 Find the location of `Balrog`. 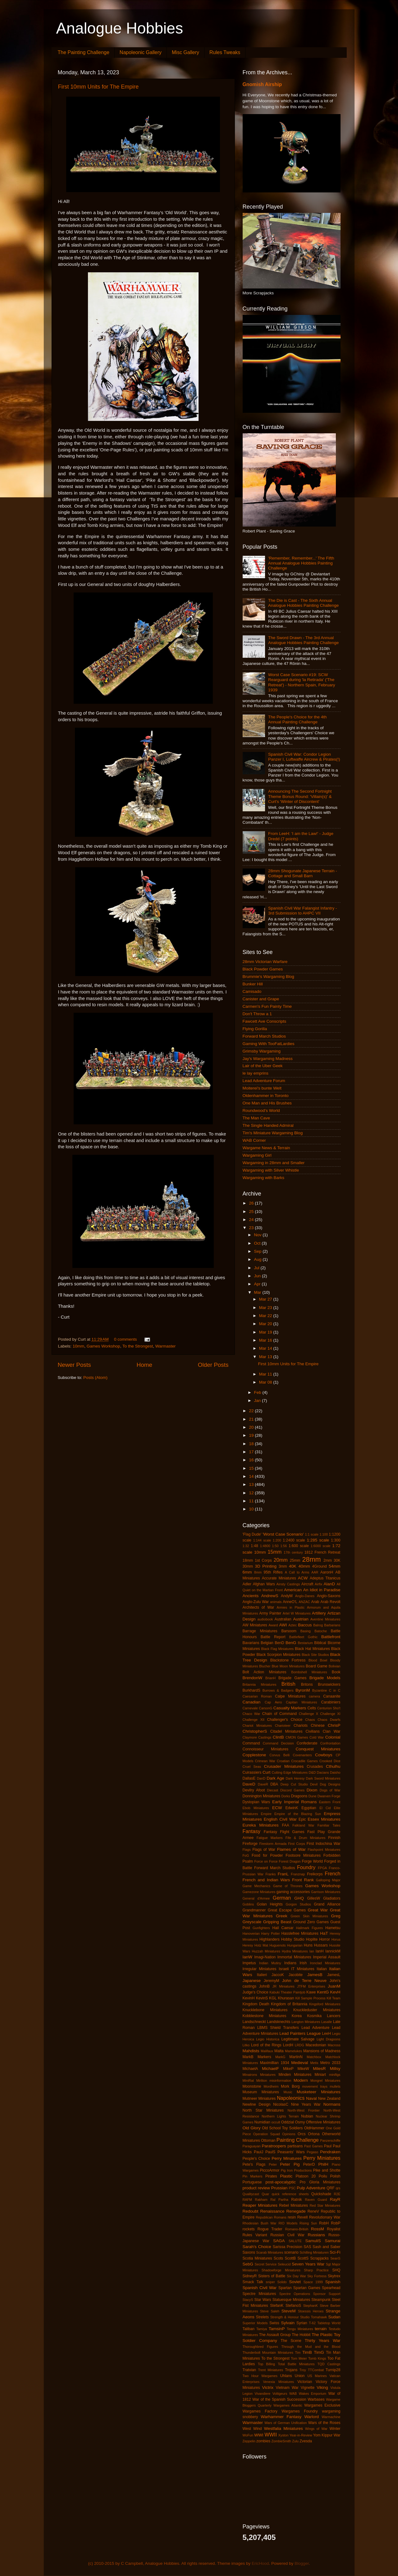

Balrog is located at coordinates (318, 1625).